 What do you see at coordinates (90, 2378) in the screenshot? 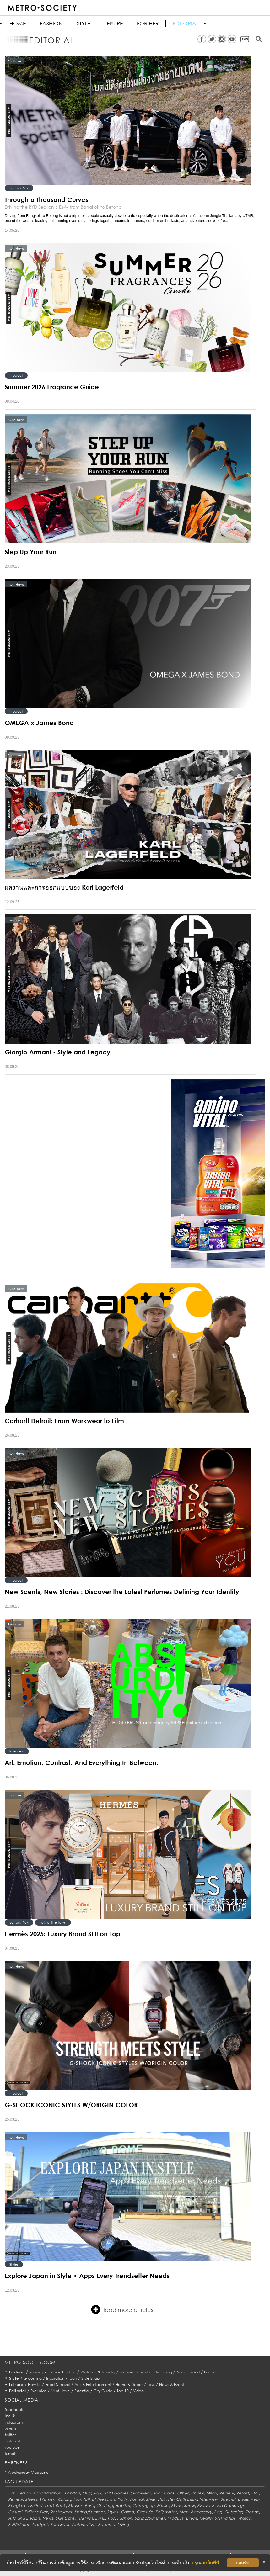
I see `Style Snap` at bounding box center [90, 2378].